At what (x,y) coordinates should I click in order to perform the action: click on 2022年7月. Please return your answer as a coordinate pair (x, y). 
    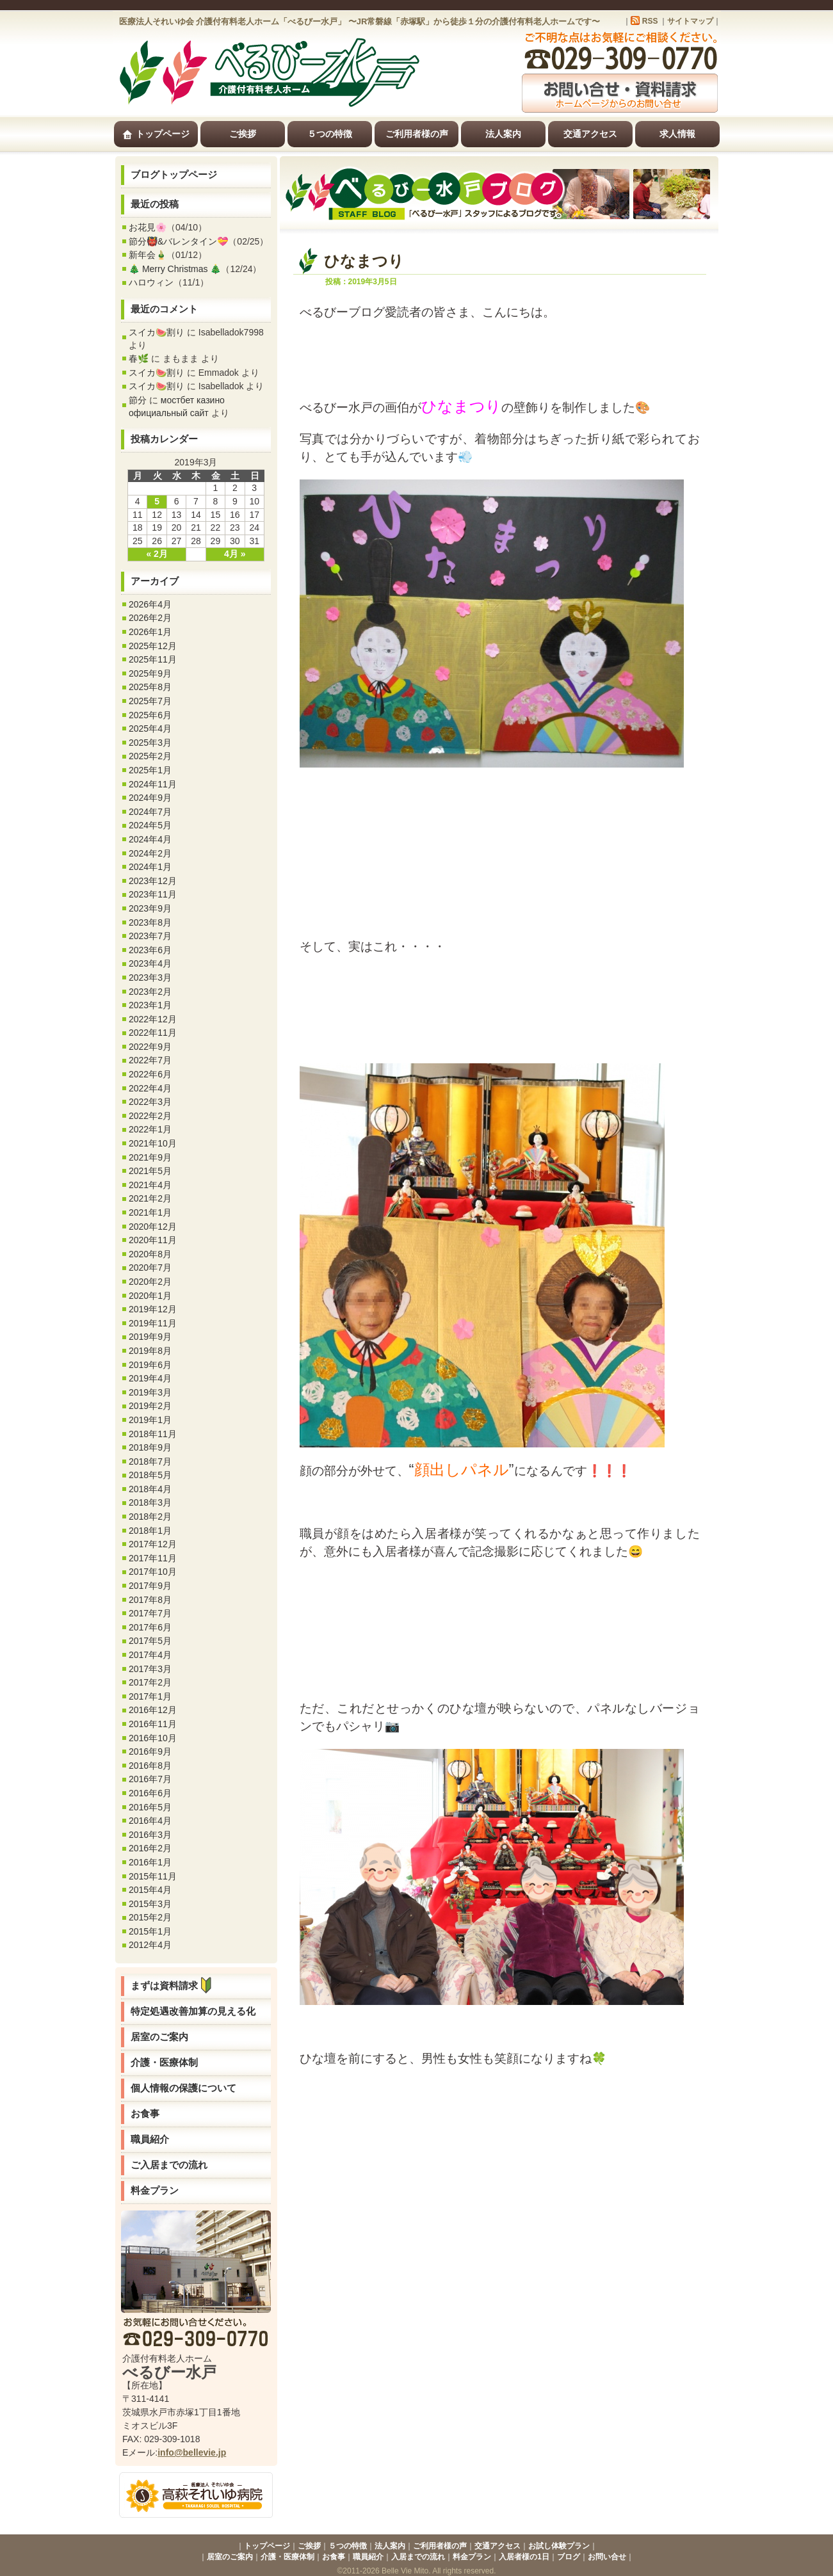
    Looking at the image, I should click on (150, 1060).